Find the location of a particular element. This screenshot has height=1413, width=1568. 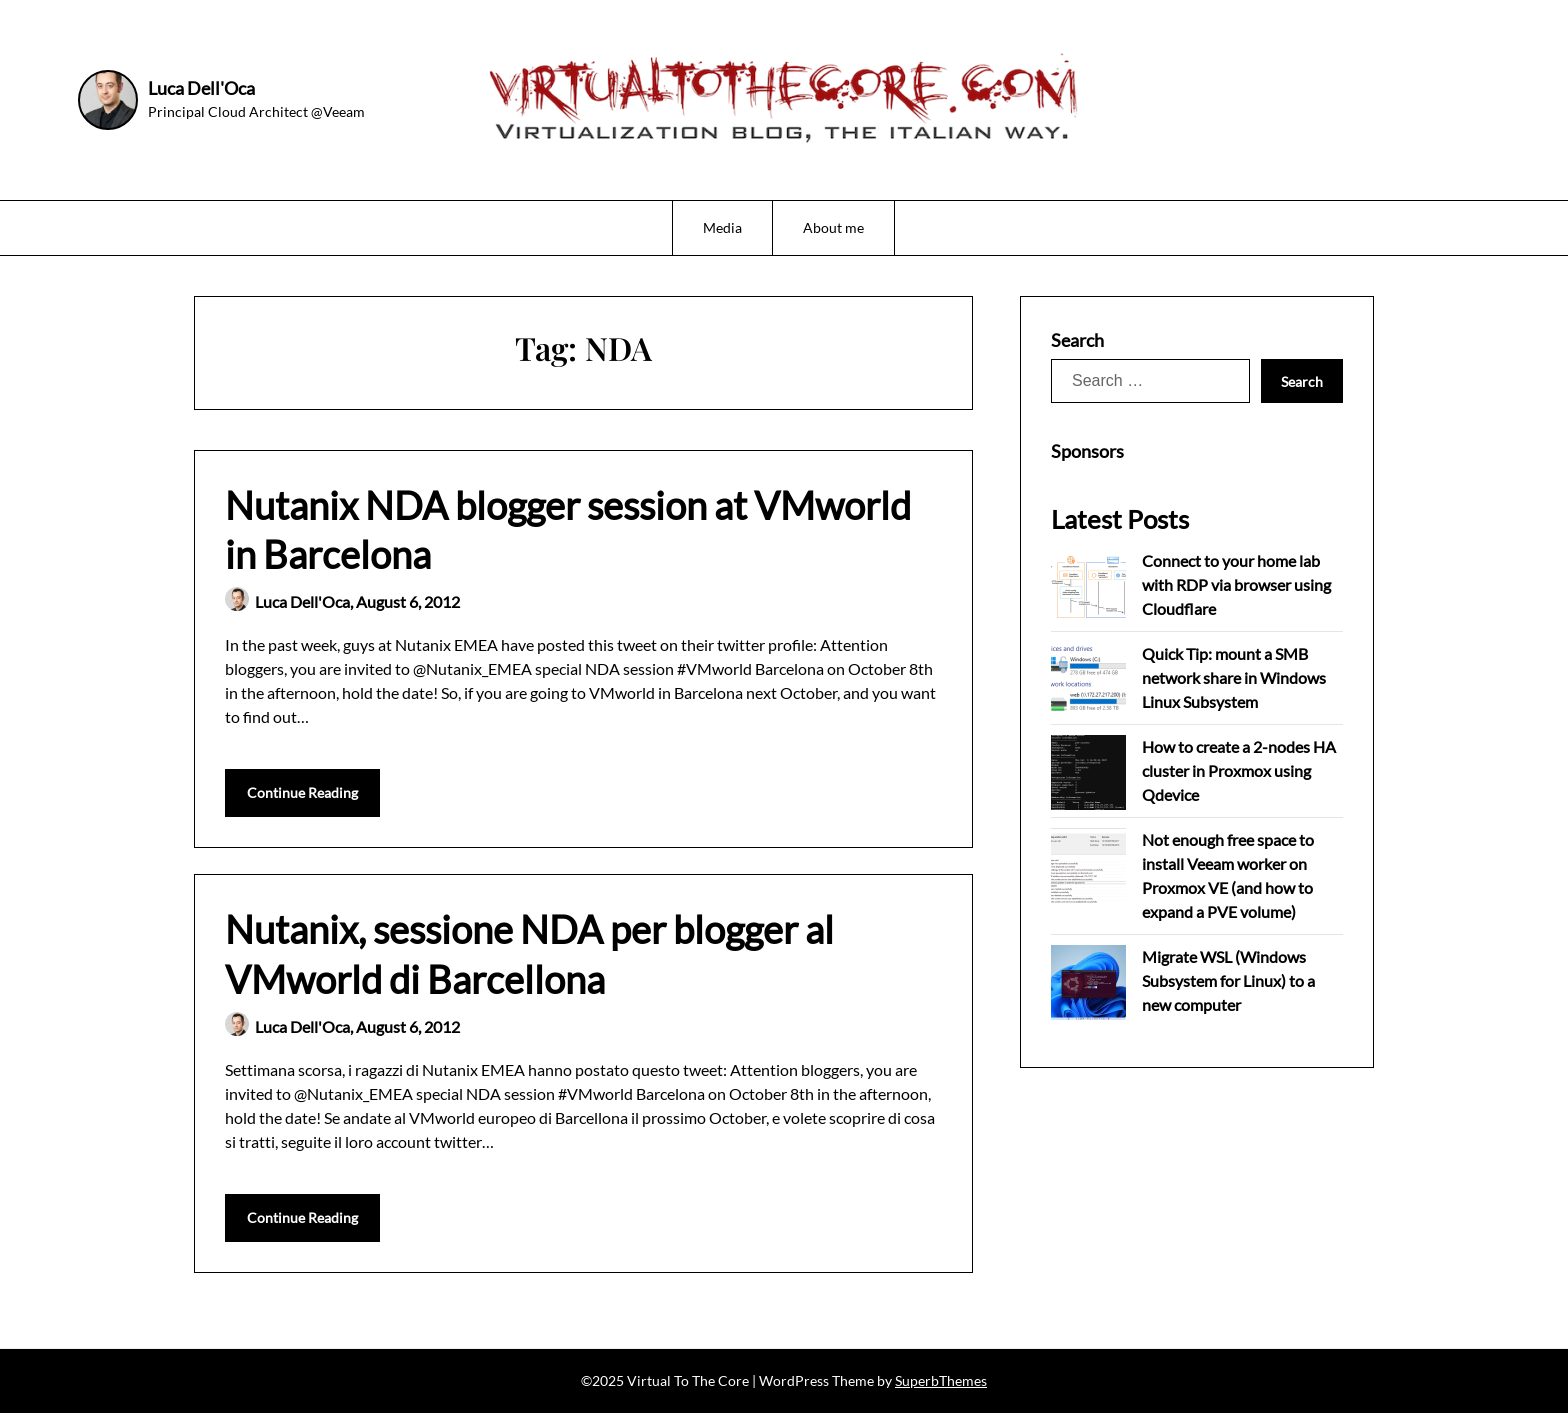

SuperbThemes is located at coordinates (941, 1380).